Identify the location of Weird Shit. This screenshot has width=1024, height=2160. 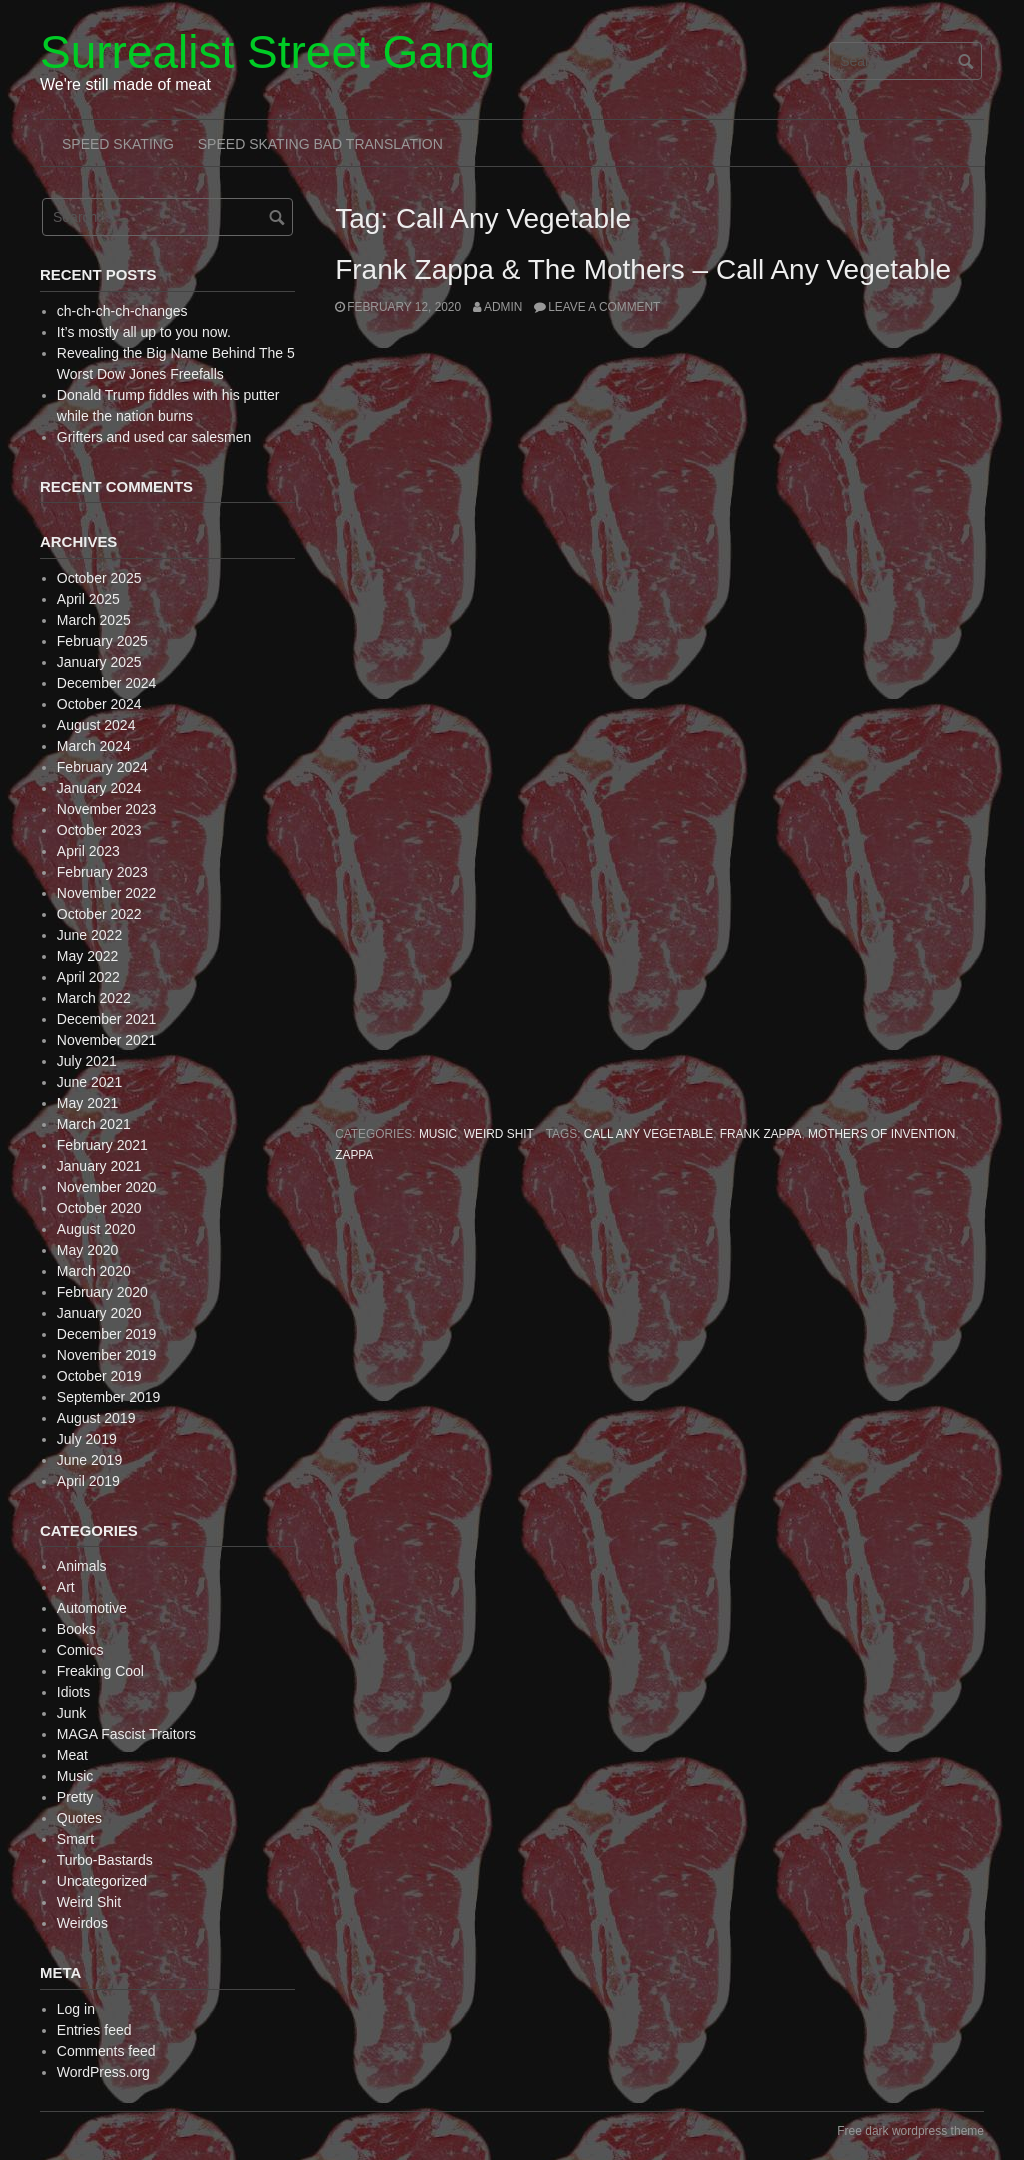
(499, 1134).